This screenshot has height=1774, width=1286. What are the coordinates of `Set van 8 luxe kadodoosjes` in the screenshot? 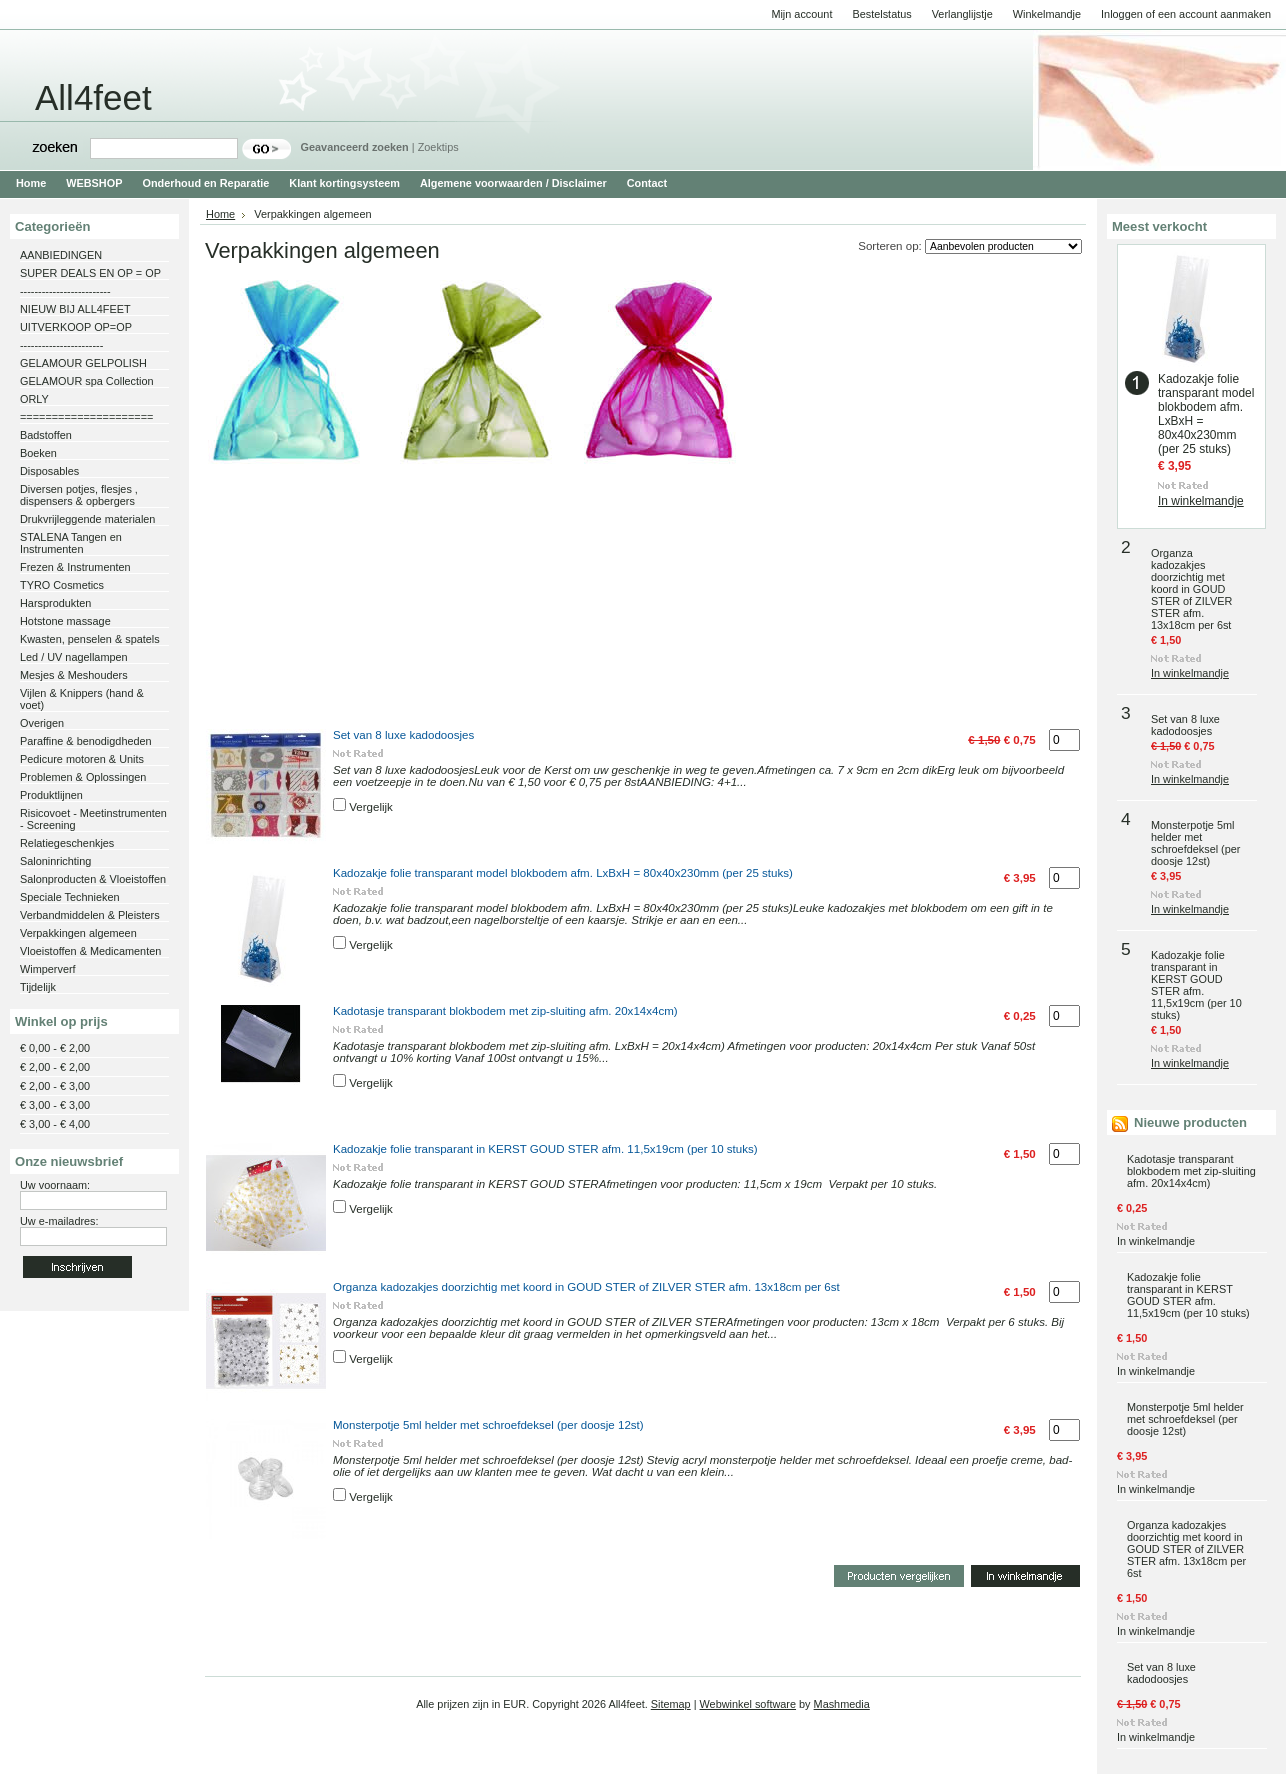 It's located at (403, 735).